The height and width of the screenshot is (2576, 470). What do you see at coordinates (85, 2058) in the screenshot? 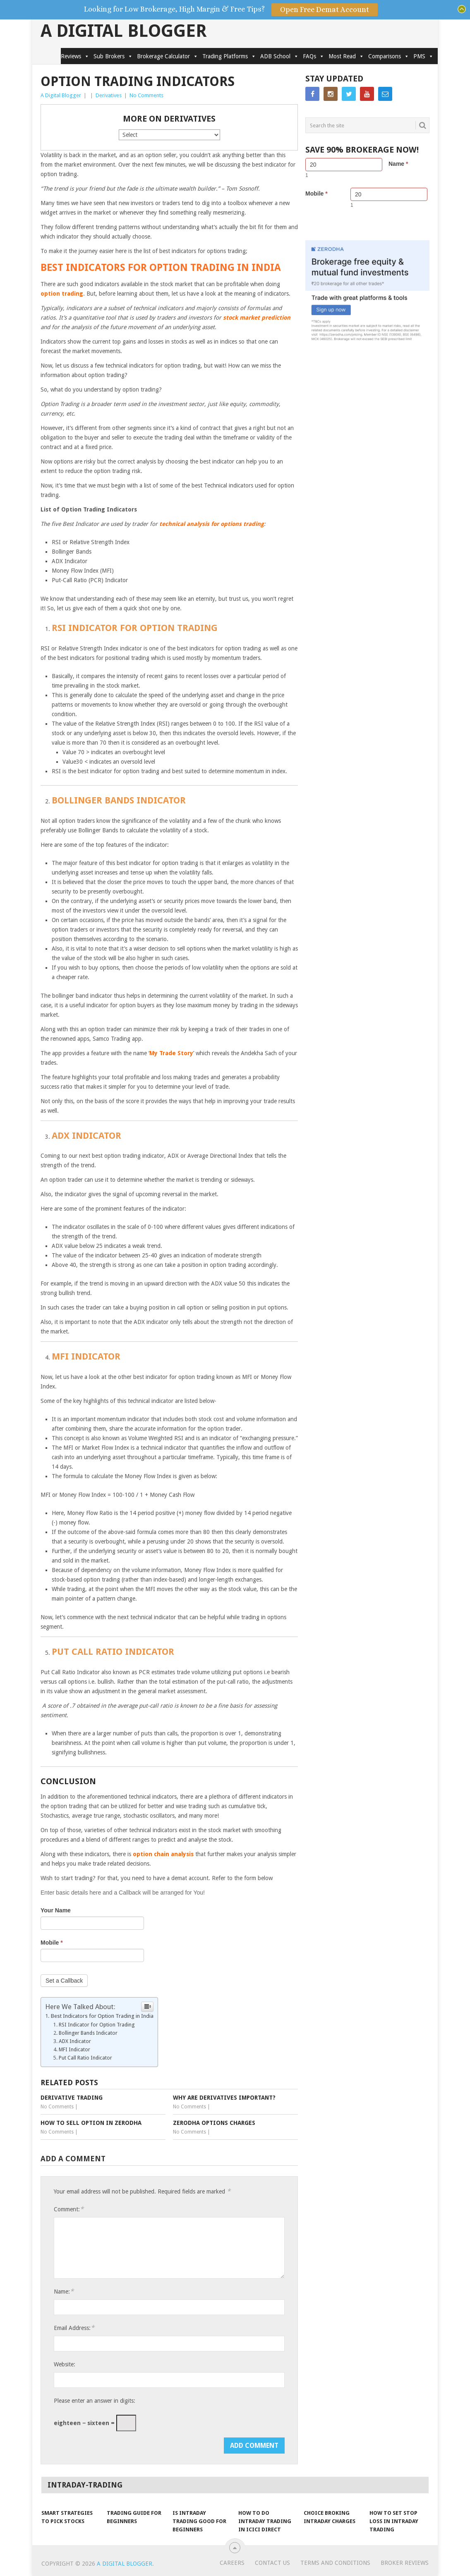
I see `Put Call Ratio Indicator` at bounding box center [85, 2058].